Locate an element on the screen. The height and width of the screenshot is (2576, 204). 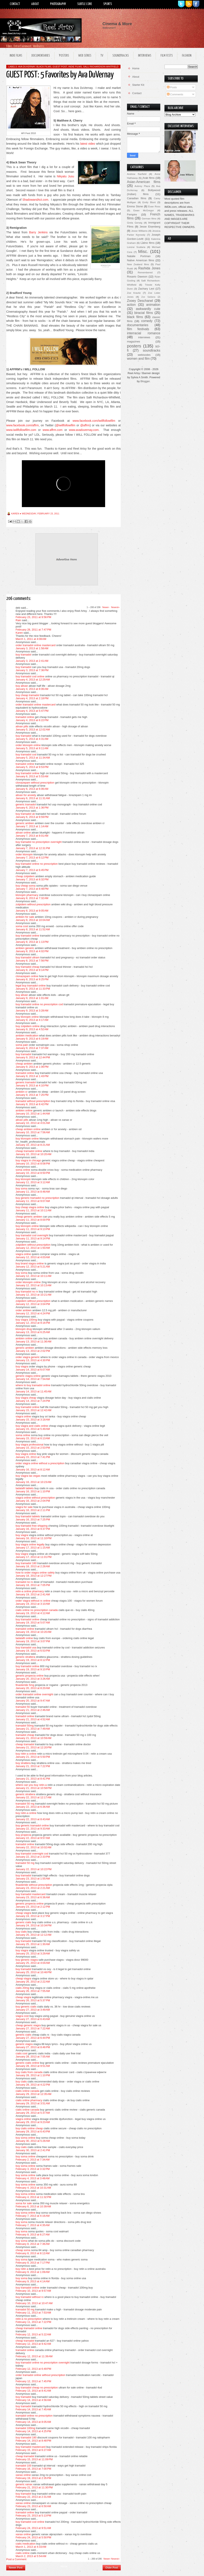
Aubrey Plaza is located at coordinates (142, 186).